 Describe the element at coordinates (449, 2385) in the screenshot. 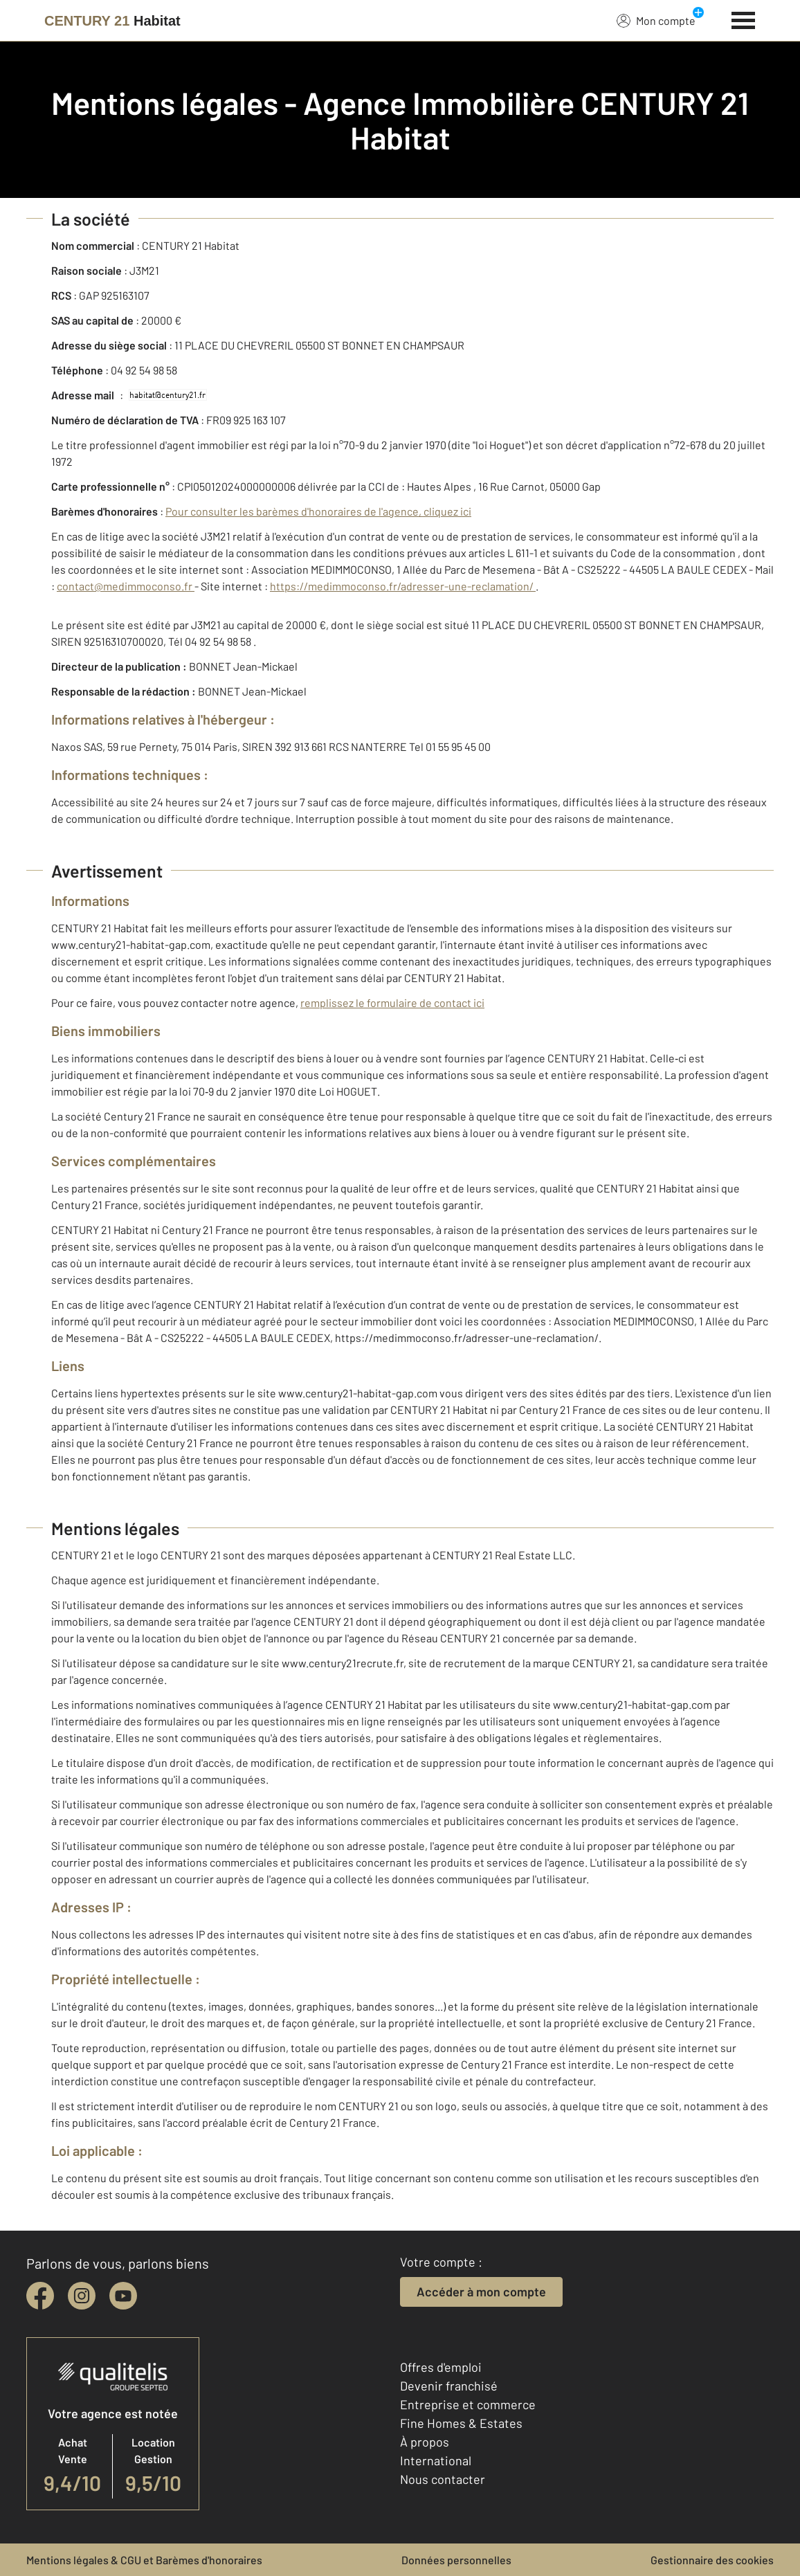

I see `Devenir franchisé` at that location.